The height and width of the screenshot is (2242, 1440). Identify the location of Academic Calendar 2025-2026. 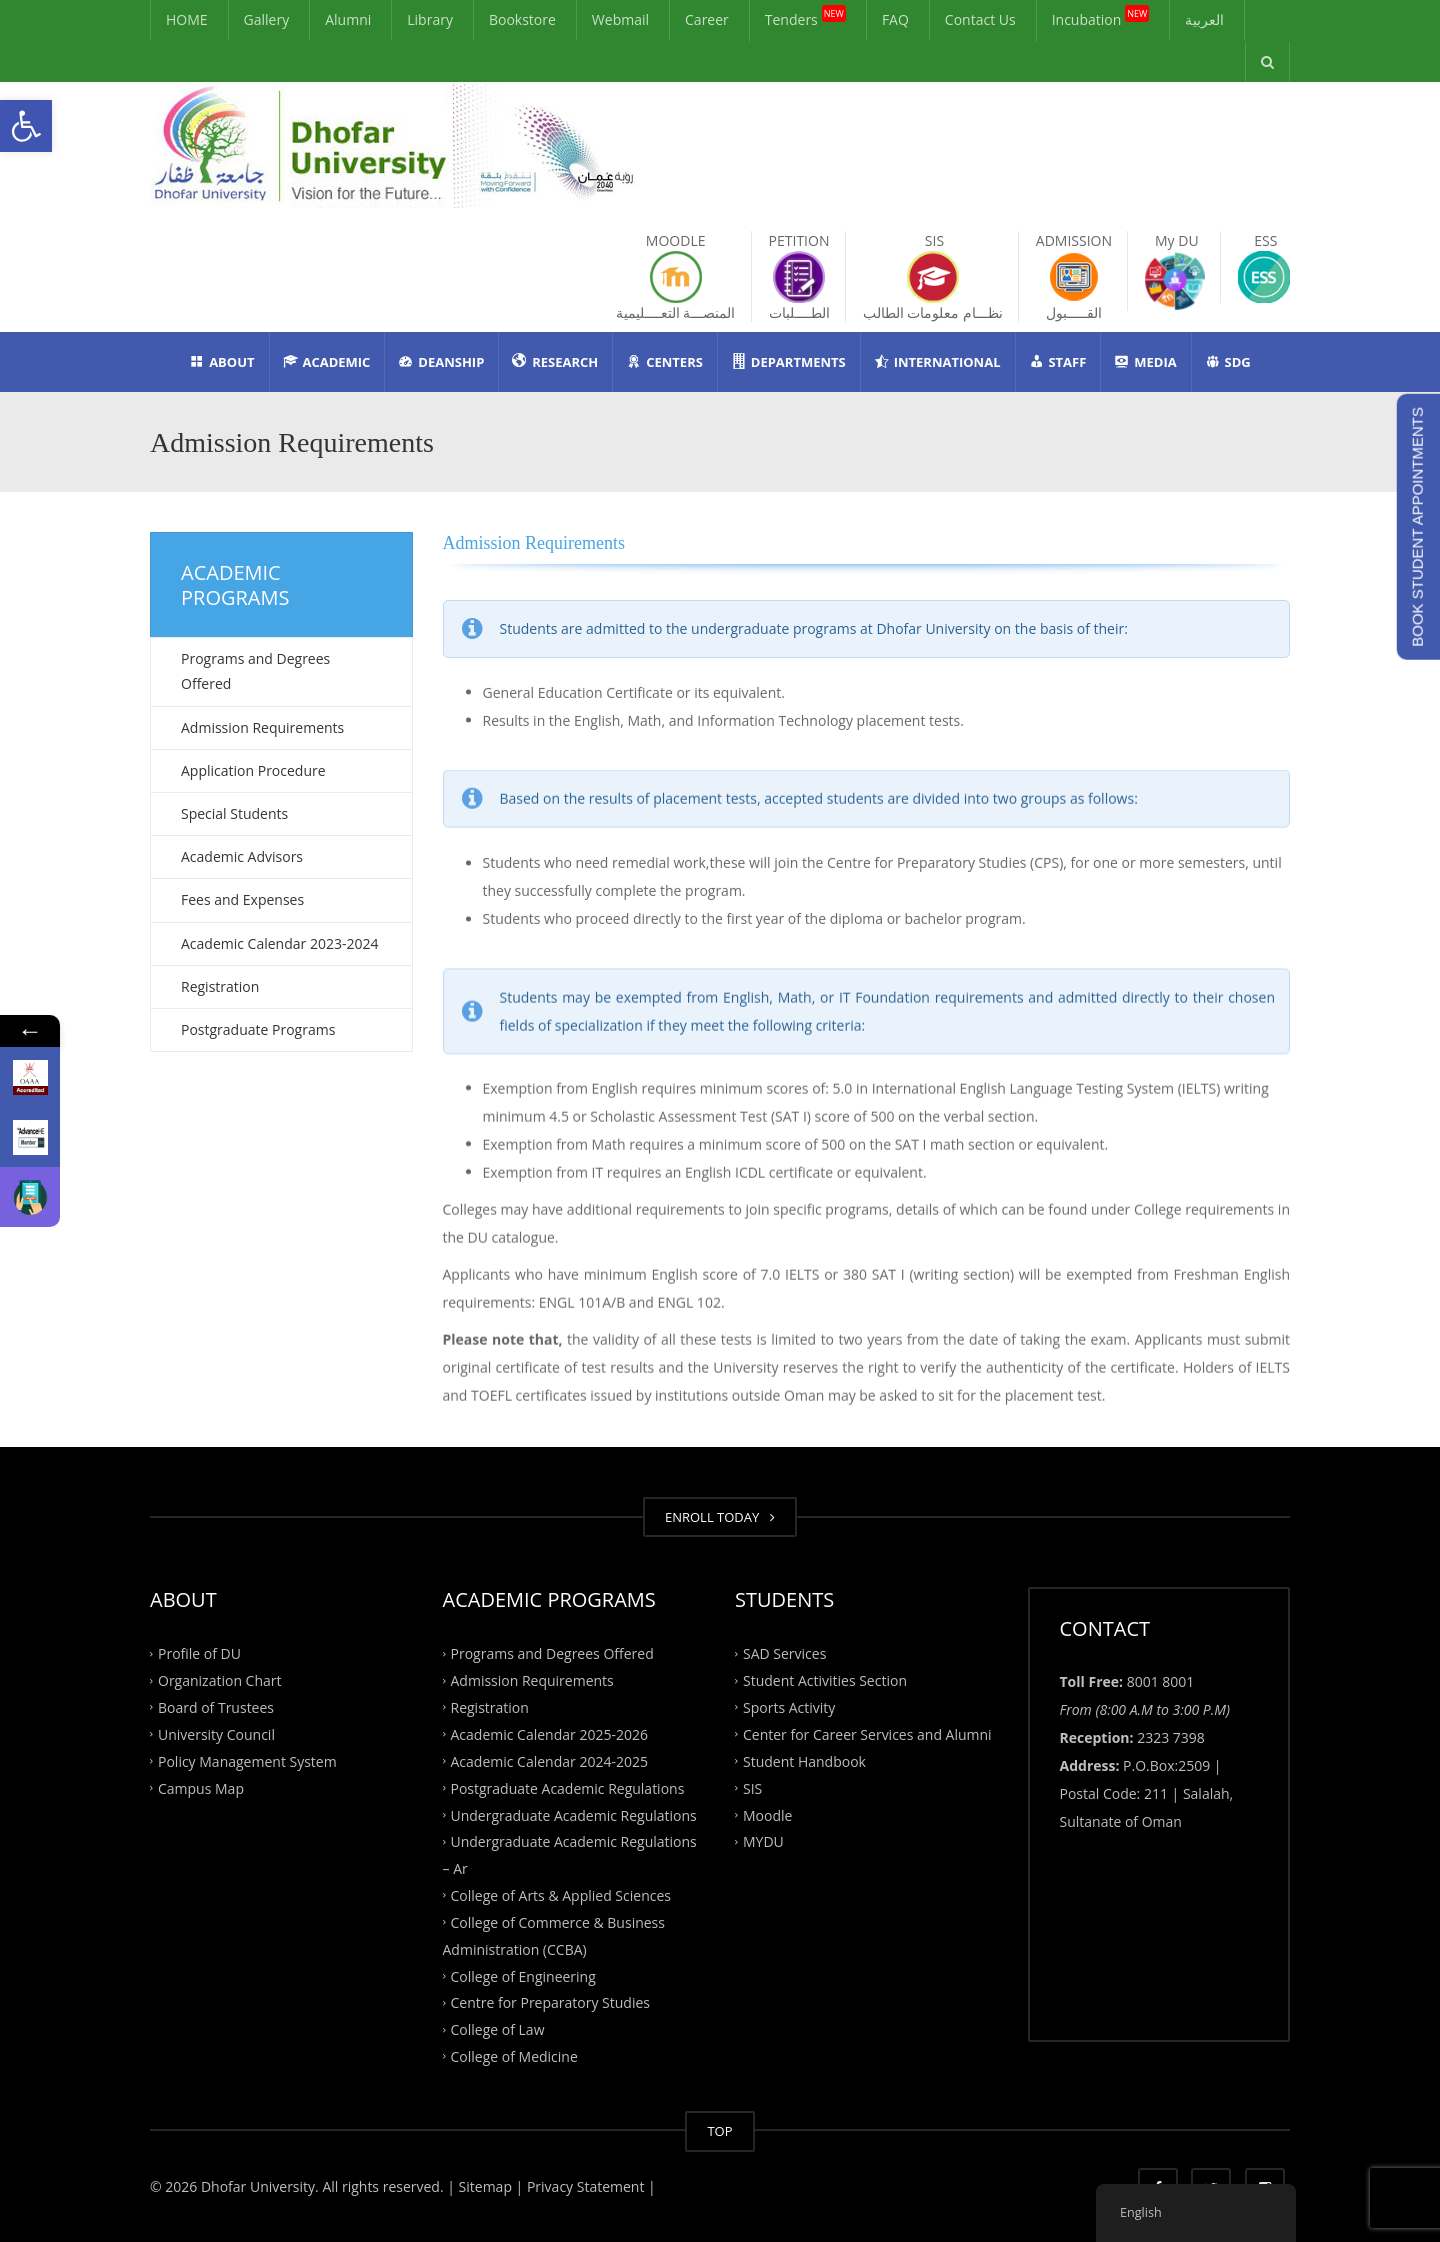
(549, 1734).